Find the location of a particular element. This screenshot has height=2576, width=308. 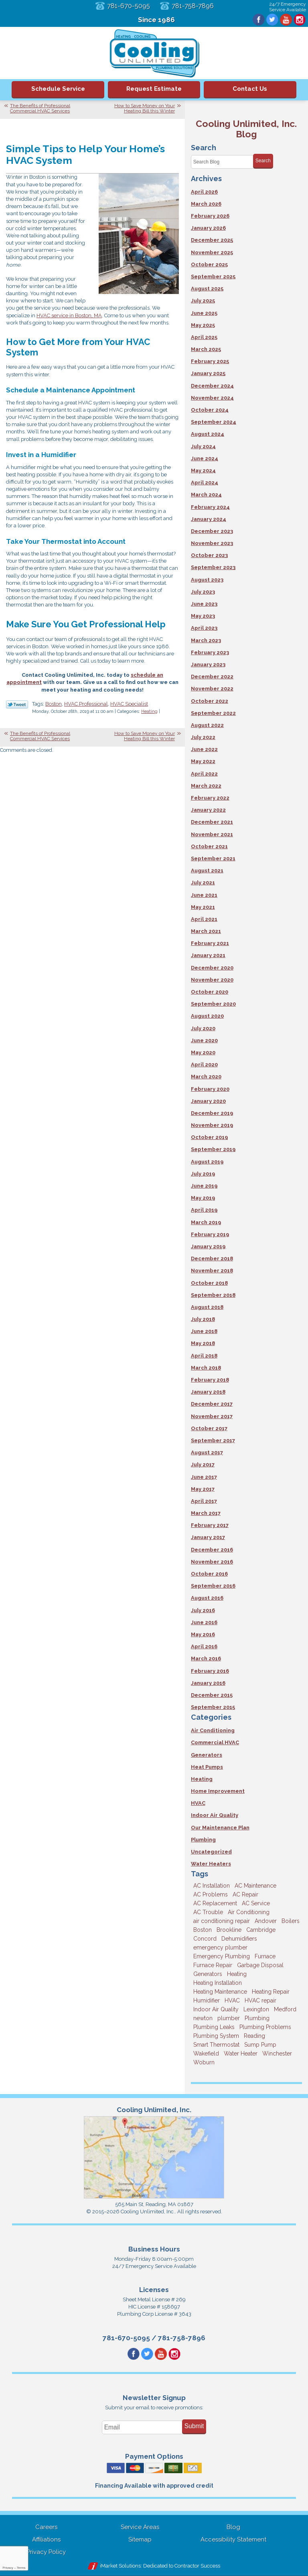

September 2018 is located at coordinates (213, 1295).